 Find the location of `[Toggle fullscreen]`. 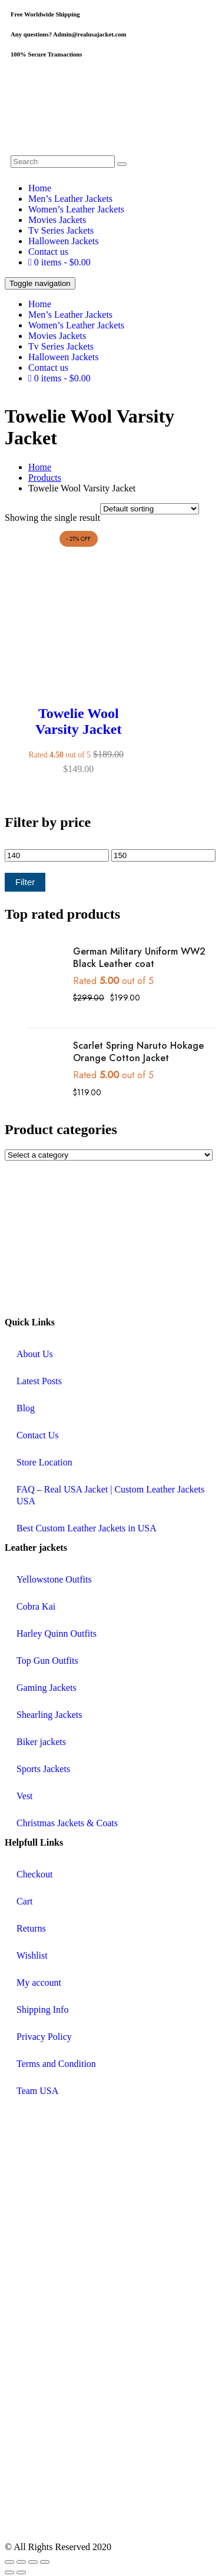

[Toggle fullscreen] is located at coordinates (21, 2562).